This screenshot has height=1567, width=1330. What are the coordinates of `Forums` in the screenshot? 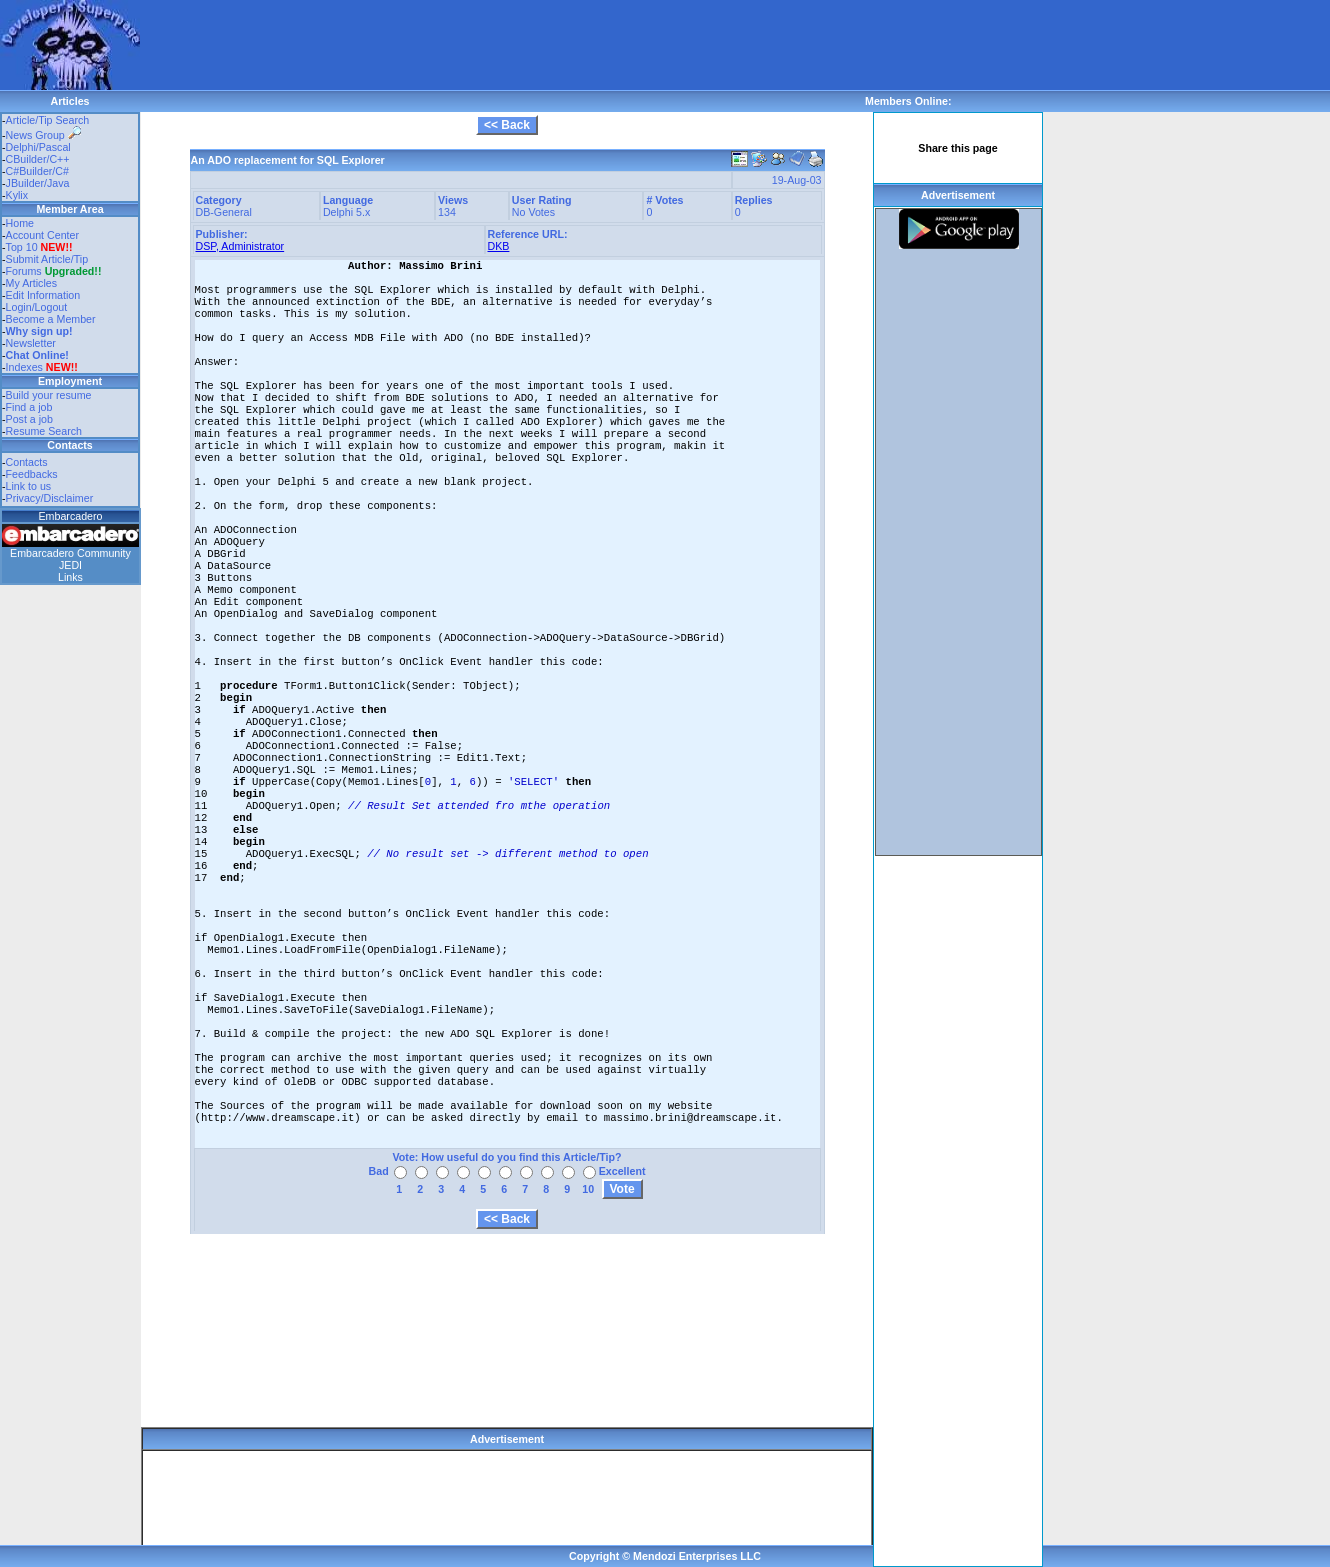 It's located at (54, 271).